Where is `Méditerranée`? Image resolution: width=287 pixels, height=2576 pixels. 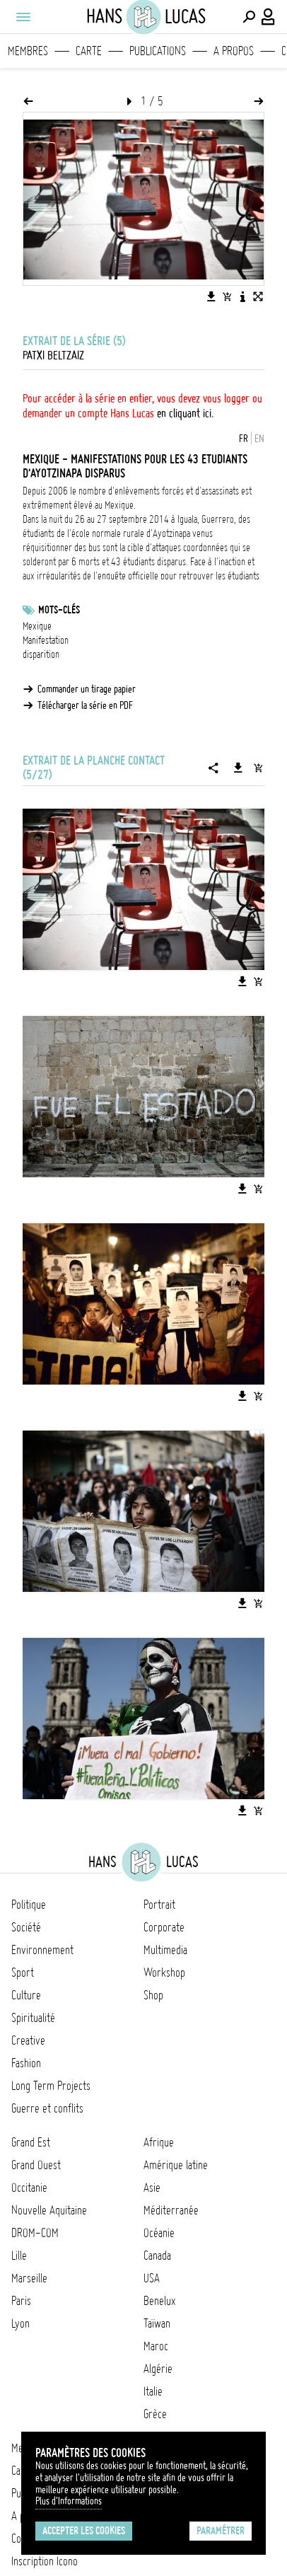 Méditerranée is located at coordinates (171, 2210).